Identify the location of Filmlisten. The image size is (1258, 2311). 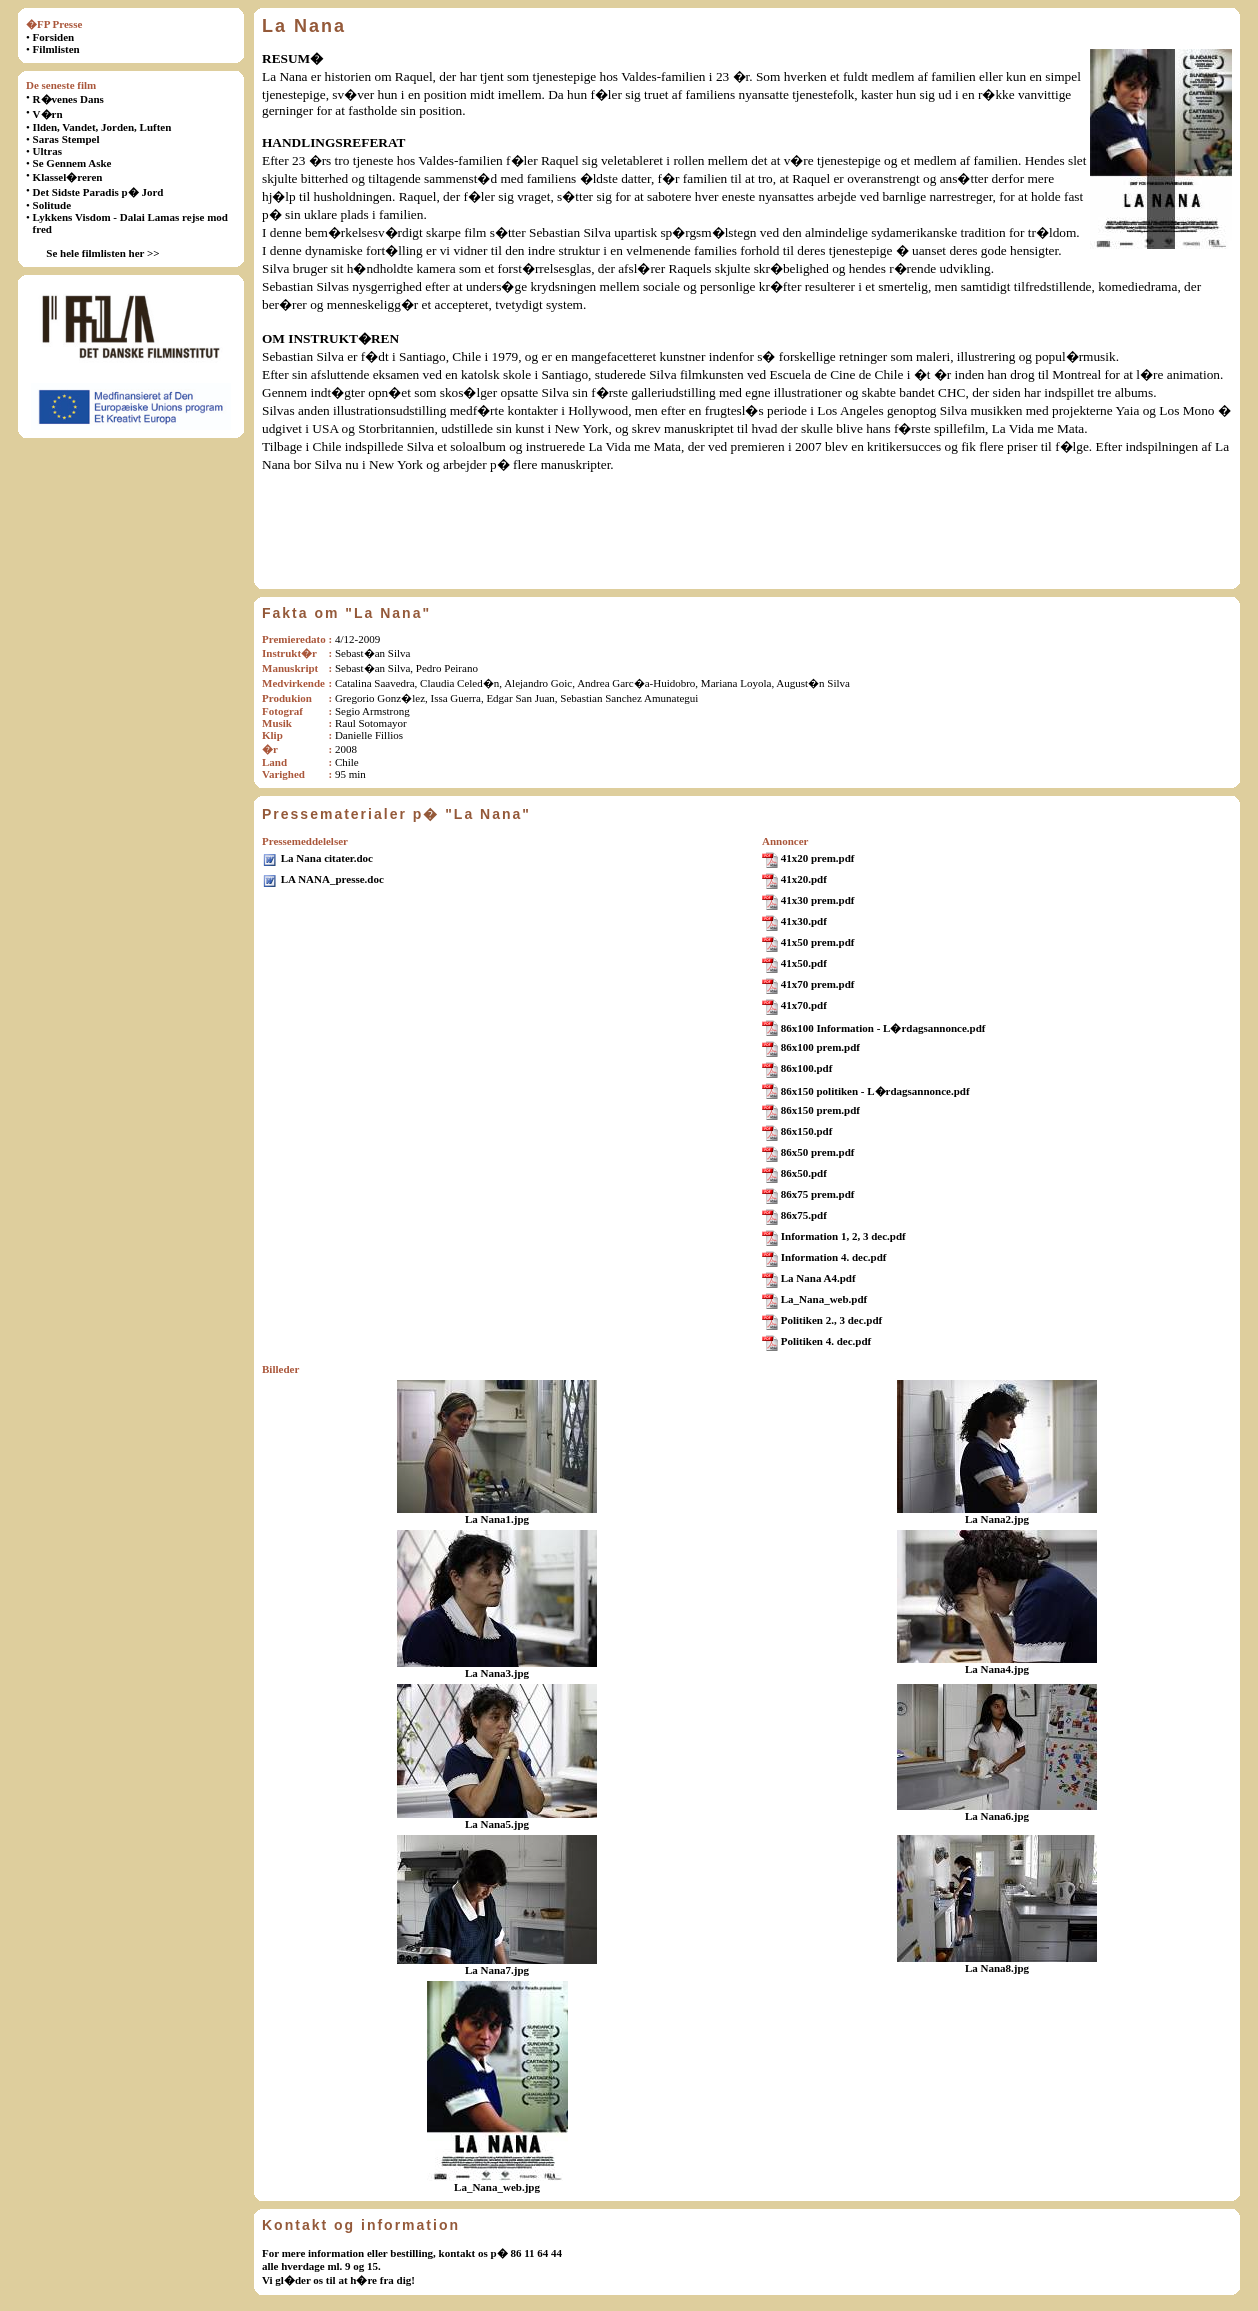
(56, 49).